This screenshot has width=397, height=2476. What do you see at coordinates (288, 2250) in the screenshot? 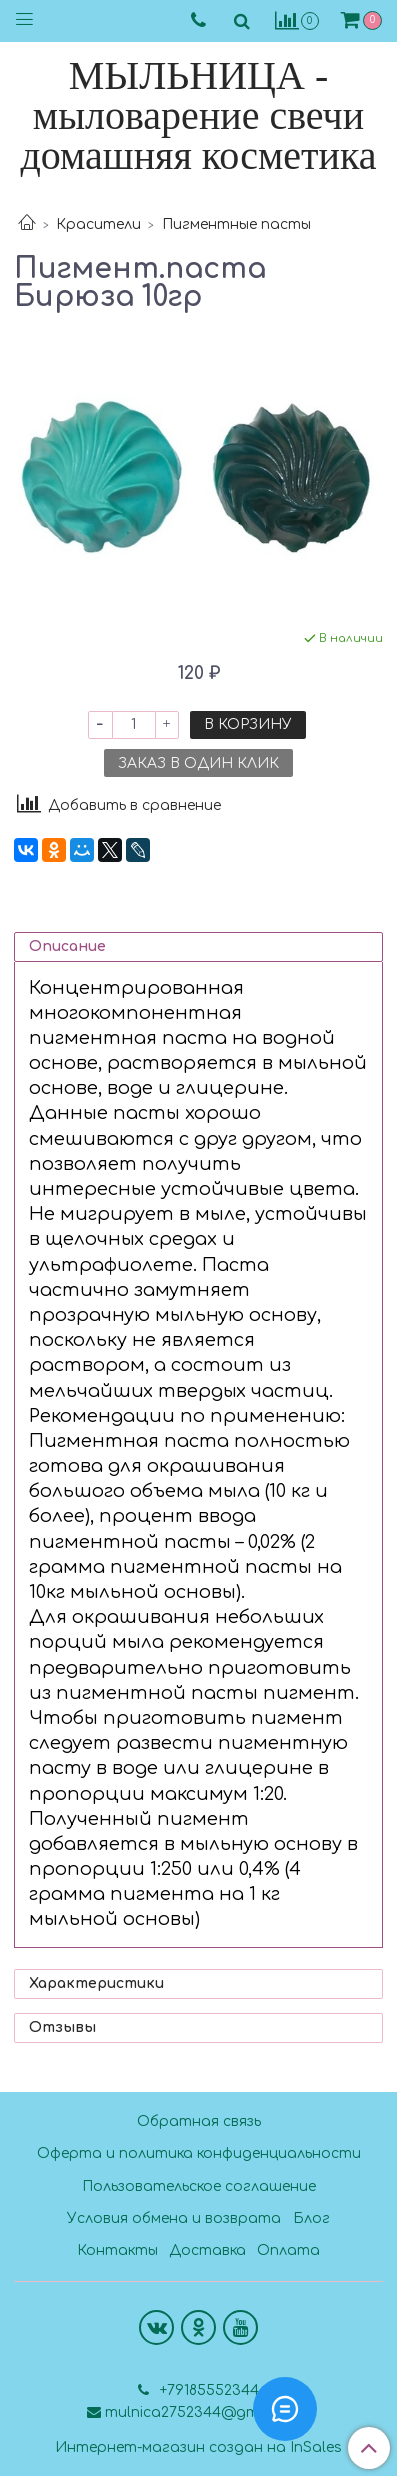
I see `Оплата` at bounding box center [288, 2250].